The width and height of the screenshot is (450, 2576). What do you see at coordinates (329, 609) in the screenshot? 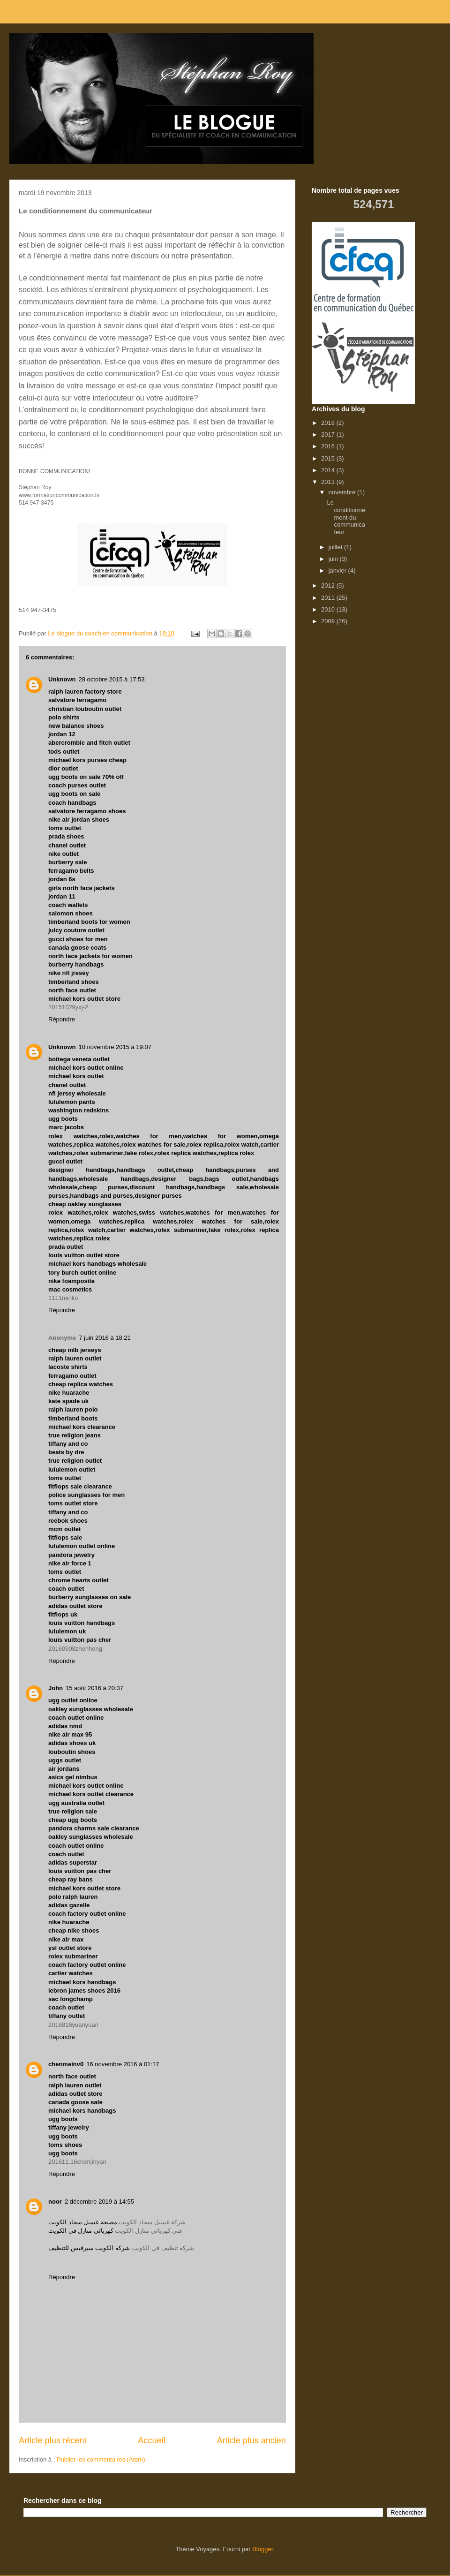
I see `2010` at bounding box center [329, 609].